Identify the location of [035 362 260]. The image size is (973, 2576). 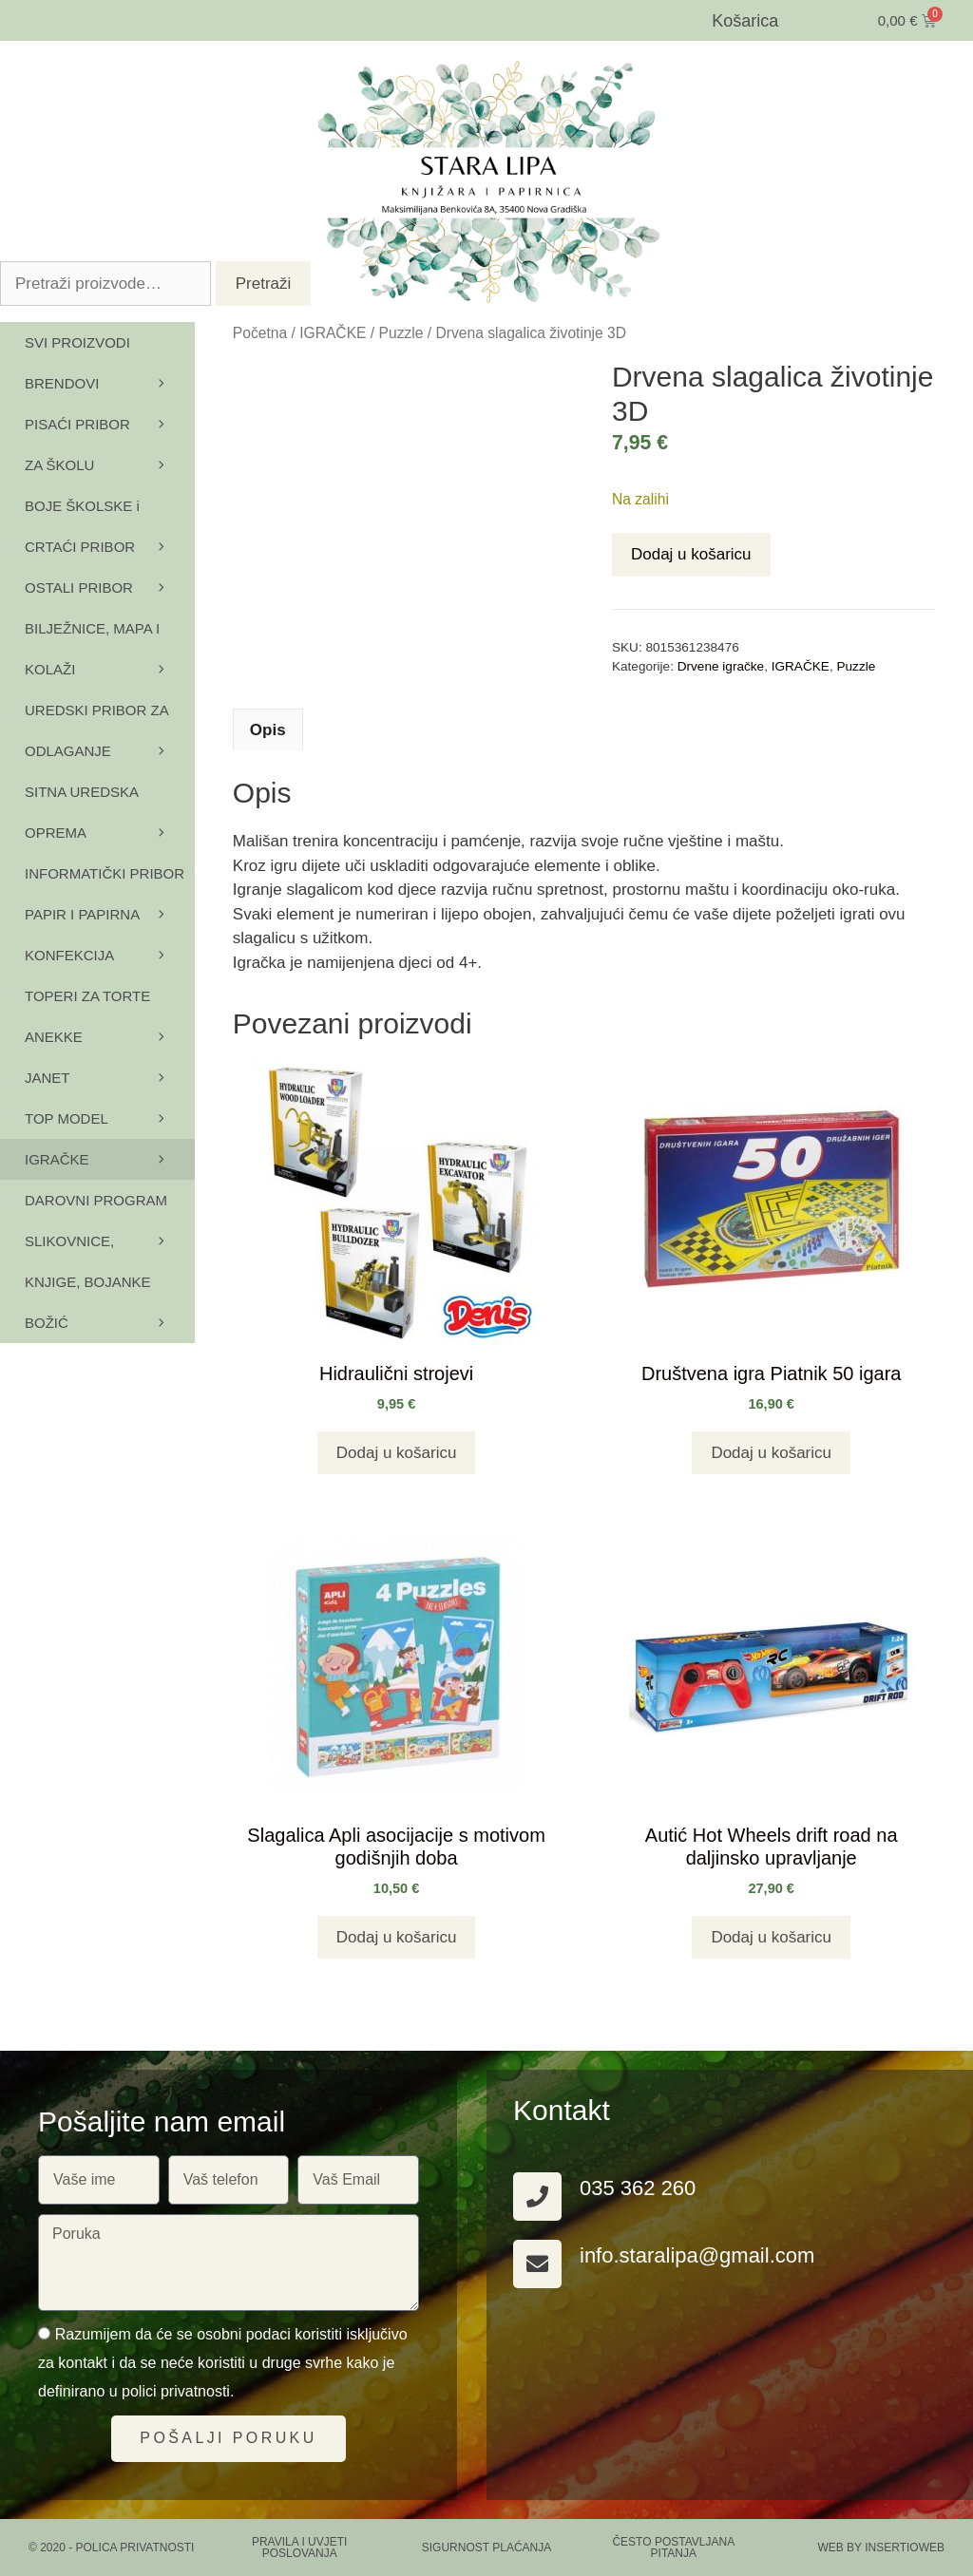
(537, 2196).